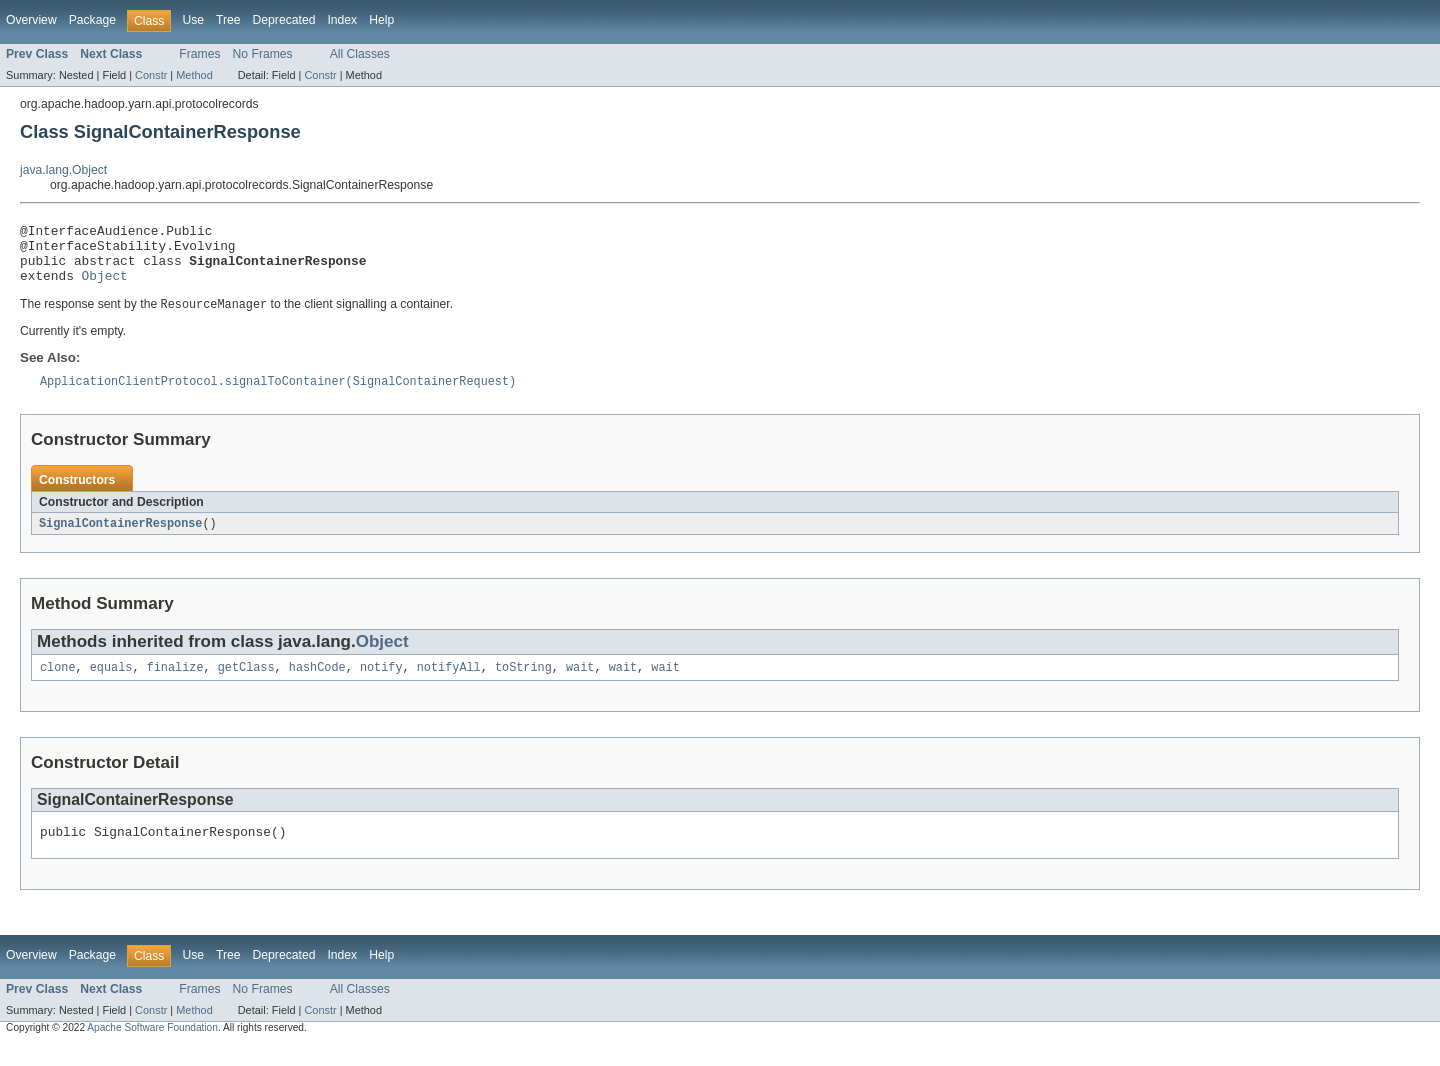 Image resolution: width=1440 pixels, height=1066 pixels. I want to click on finalize, so click(175, 685).